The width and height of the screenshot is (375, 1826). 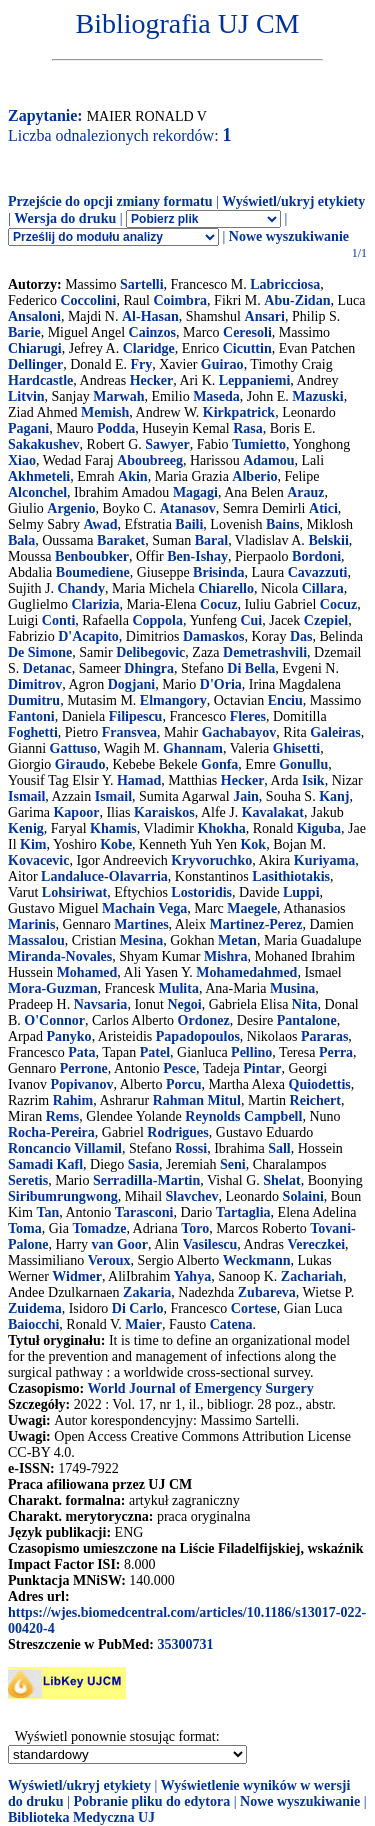 What do you see at coordinates (267, 1292) in the screenshot?
I see `Zubareva` at bounding box center [267, 1292].